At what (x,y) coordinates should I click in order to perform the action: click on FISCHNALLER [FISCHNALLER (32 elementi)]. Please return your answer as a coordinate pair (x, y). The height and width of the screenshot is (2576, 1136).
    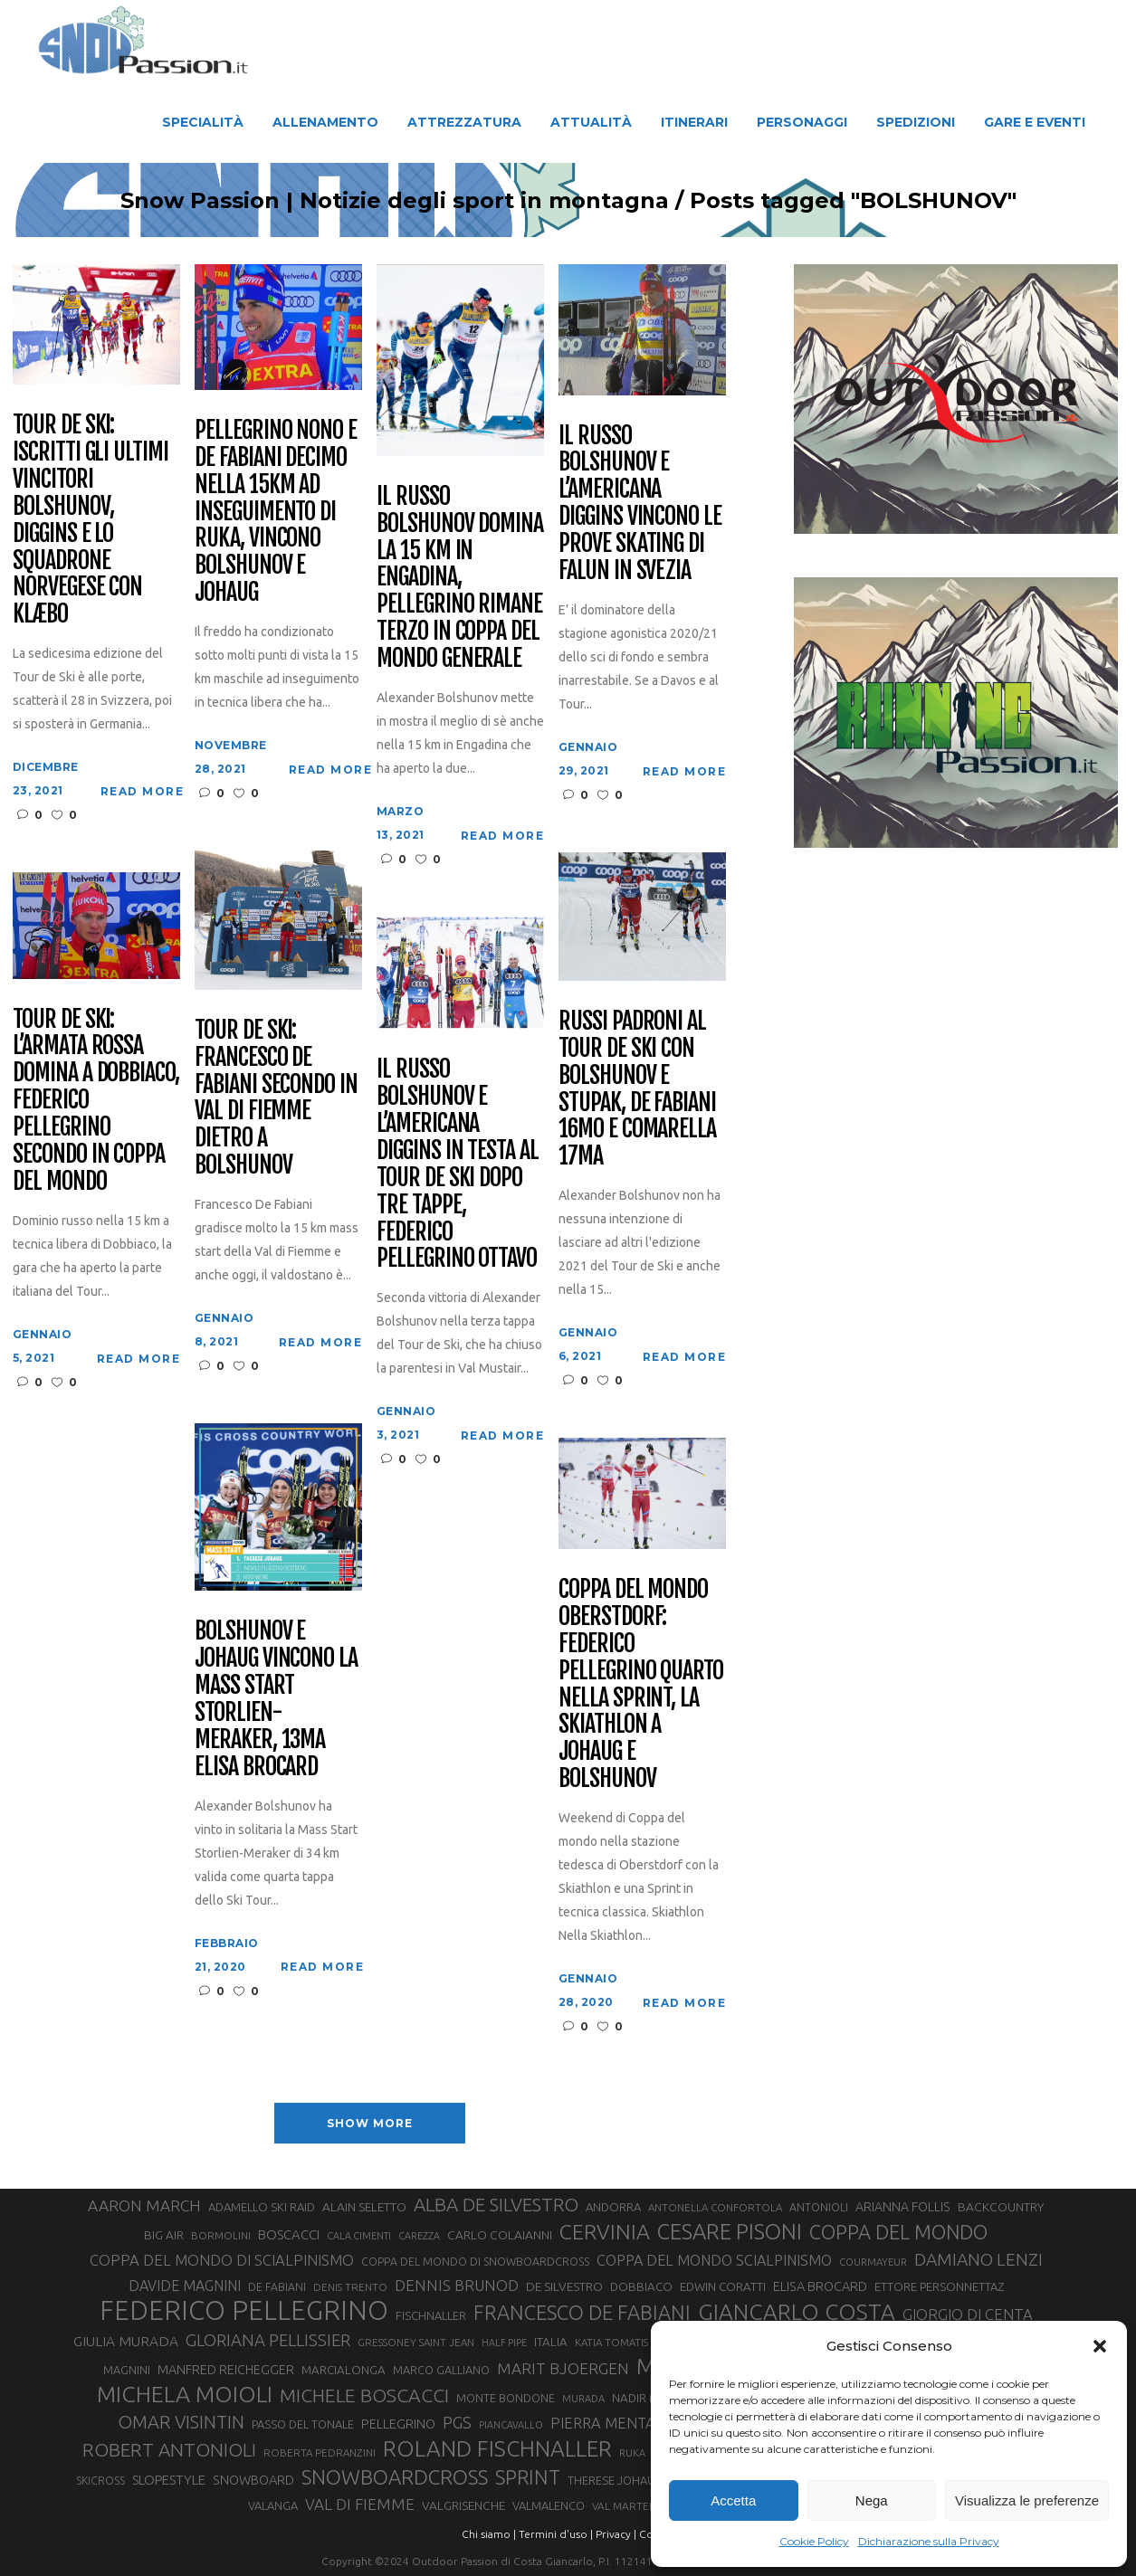
    Looking at the image, I should click on (431, 2315).